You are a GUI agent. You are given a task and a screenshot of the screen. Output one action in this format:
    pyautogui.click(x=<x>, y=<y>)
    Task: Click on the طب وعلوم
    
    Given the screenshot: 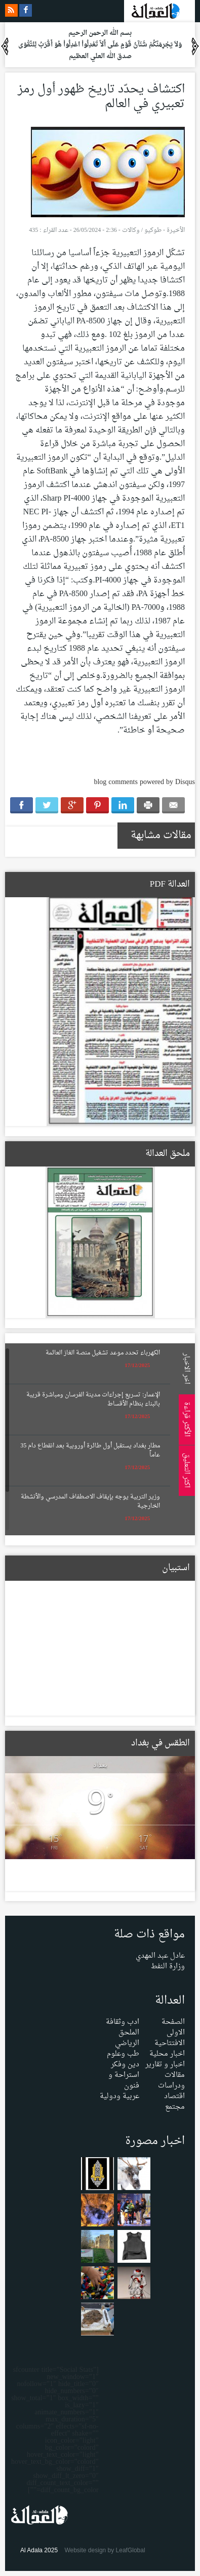 What is the action you would take?
    pyautogui.click(x=123, y=2054)
    